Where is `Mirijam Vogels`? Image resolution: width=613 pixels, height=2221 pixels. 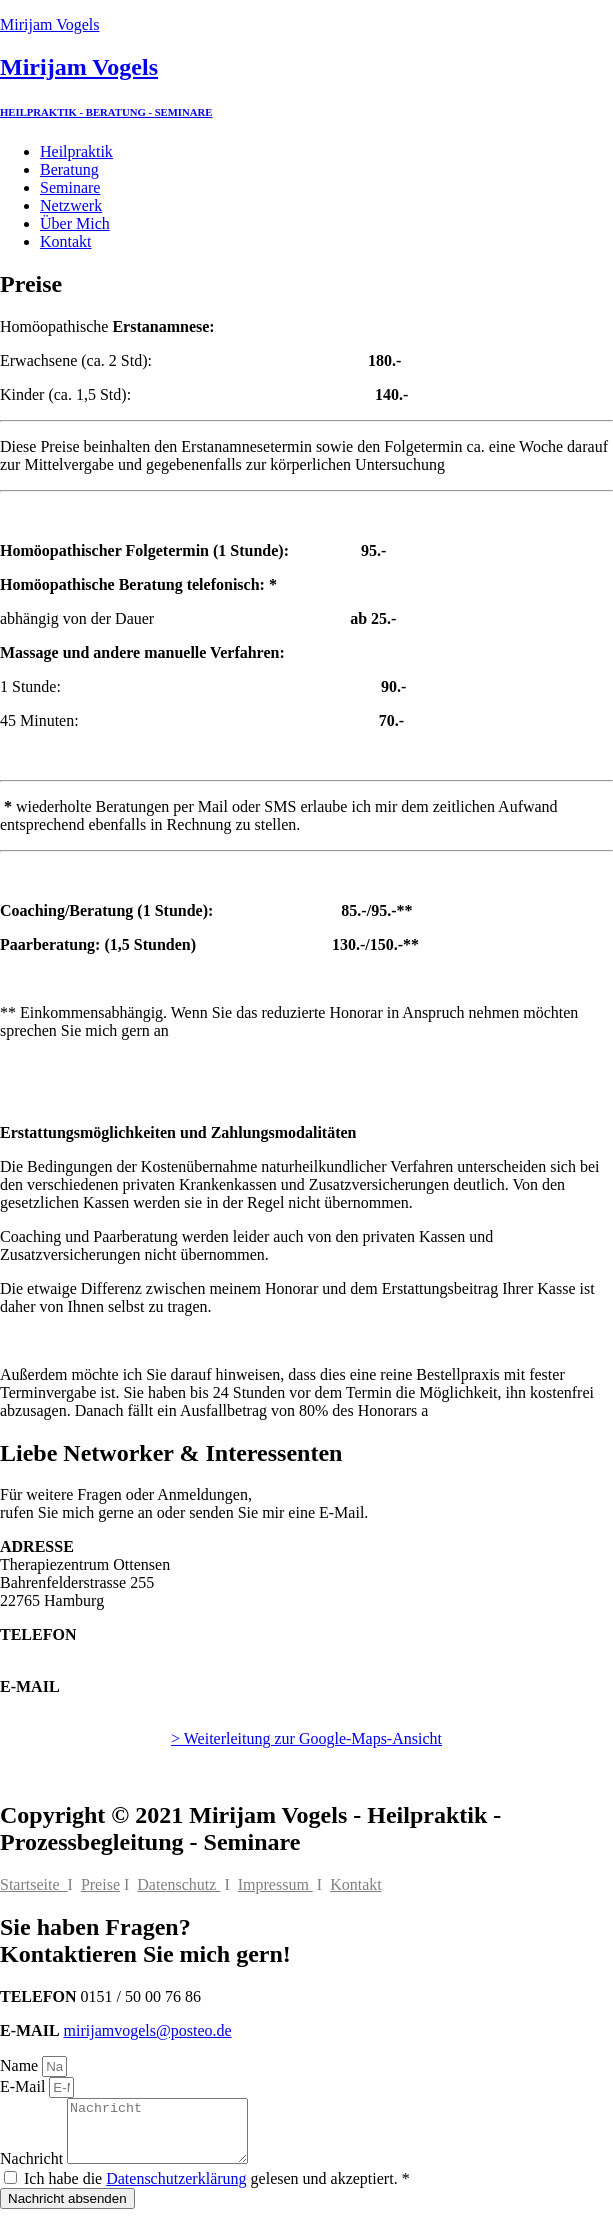 Mirijam Vogels is located at coordinates (49, 24).